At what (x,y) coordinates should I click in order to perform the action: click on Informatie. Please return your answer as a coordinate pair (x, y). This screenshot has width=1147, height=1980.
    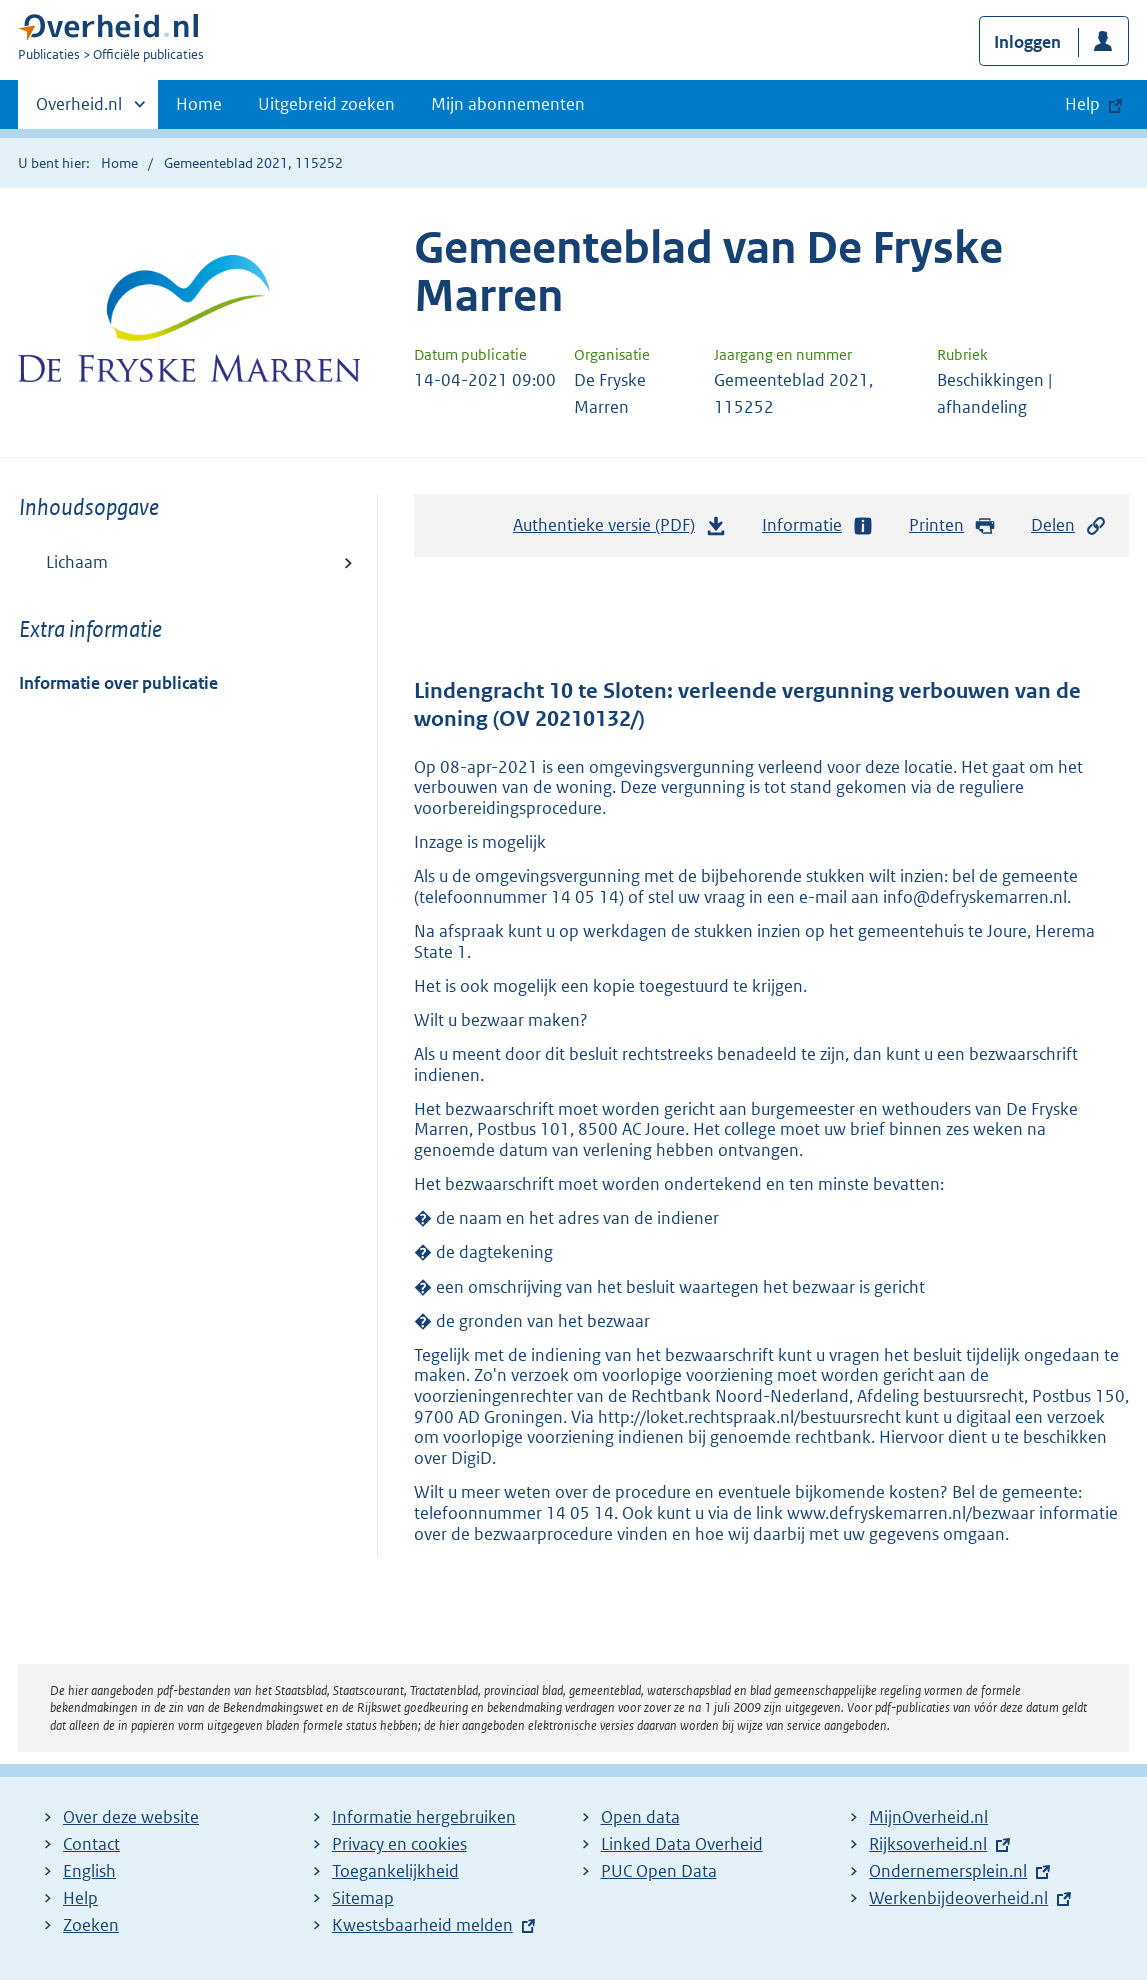
    Looking at the image, I should click on (818, 525).